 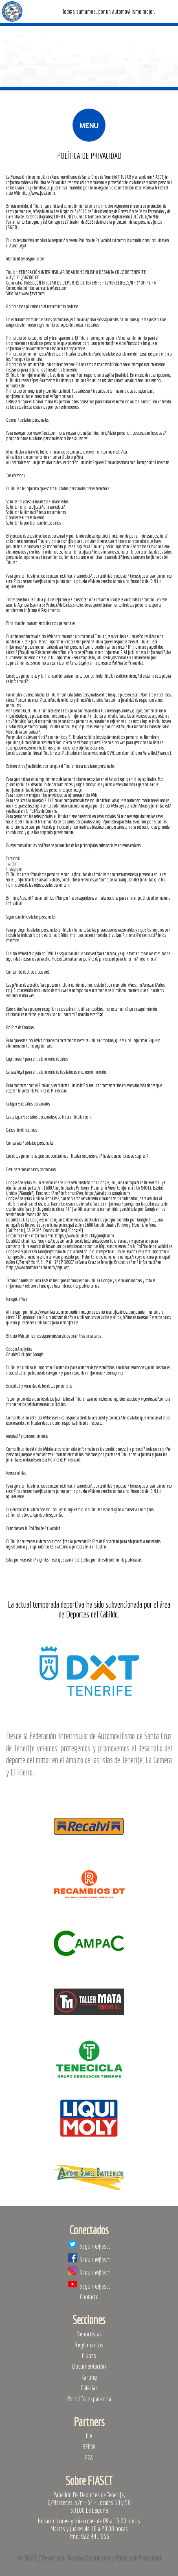 What do you see at coordinates (89, 2457) in the screenshot?
I see `FCA` at bounding box center [89, 2457].